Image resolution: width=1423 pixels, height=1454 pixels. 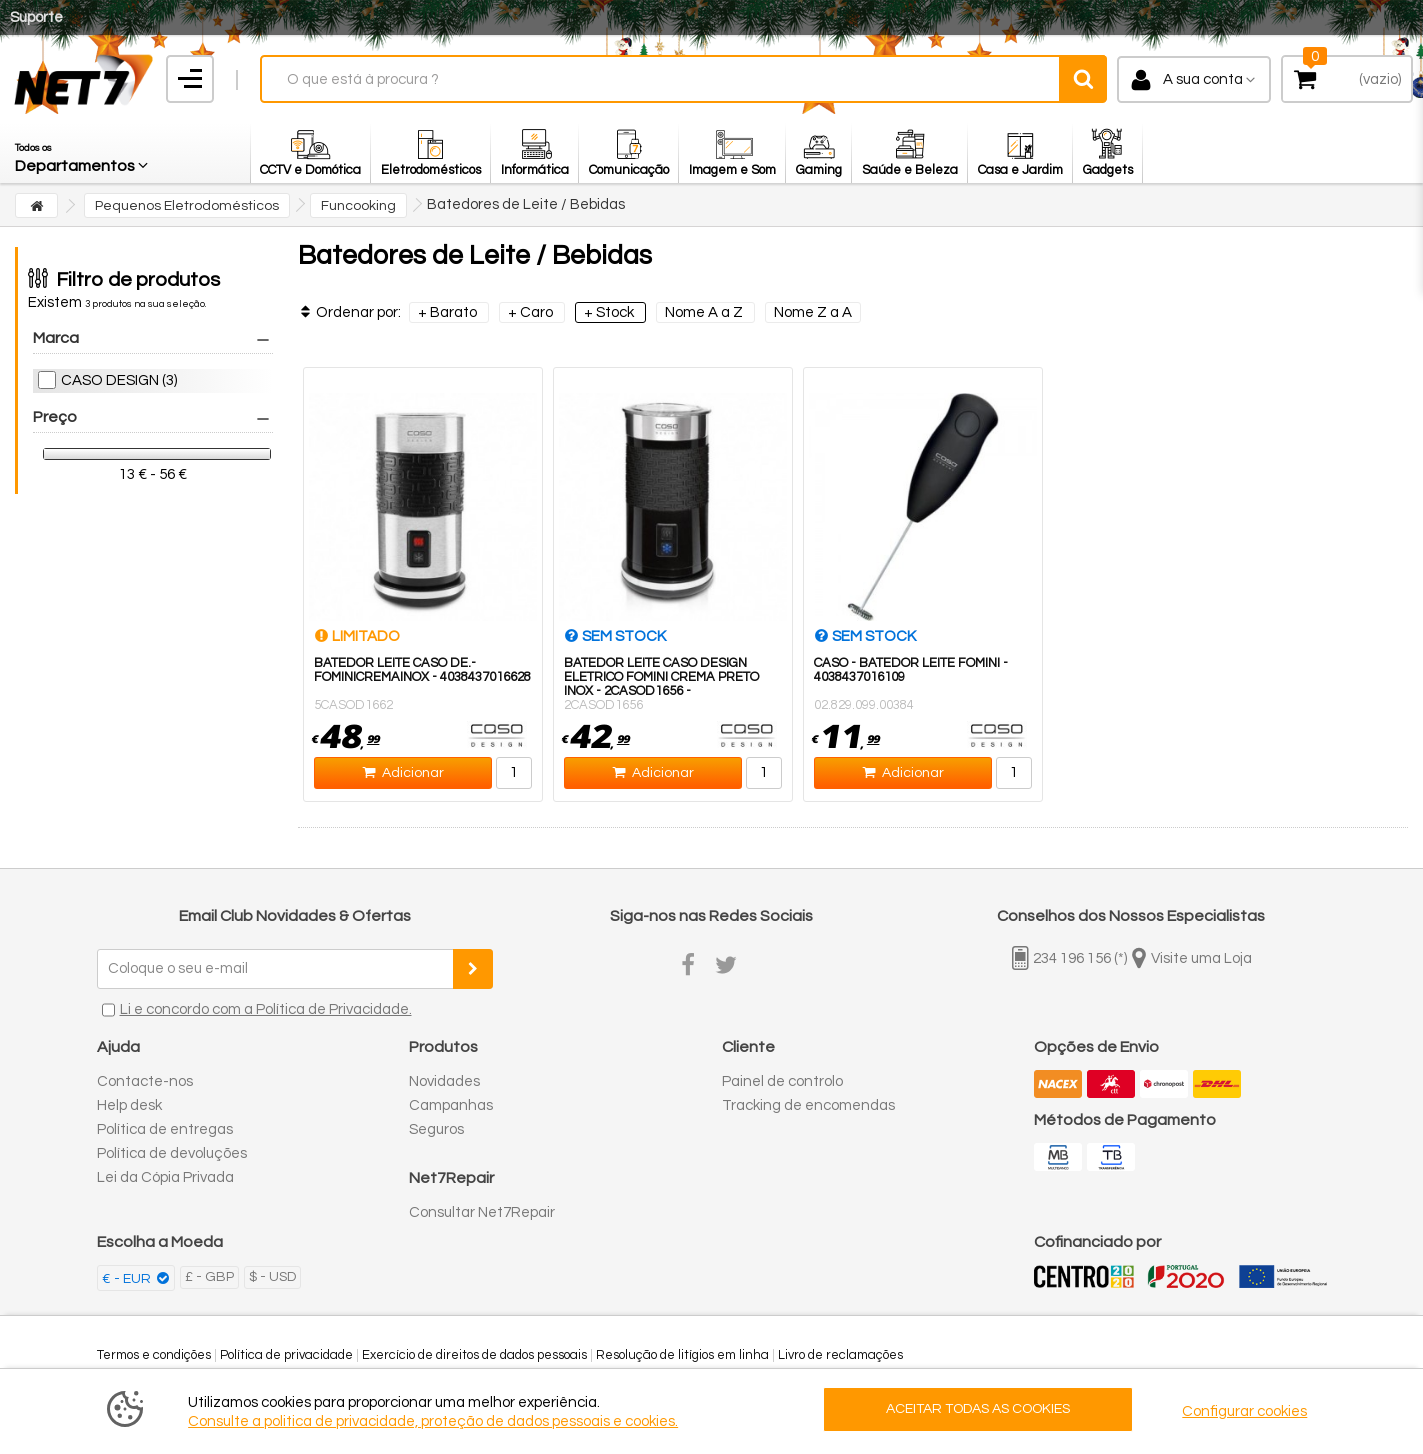 What do you see at coordinates (128, 1279) in the screenshot?
I see `€ - EUR` at bounding box center [128, 1279].